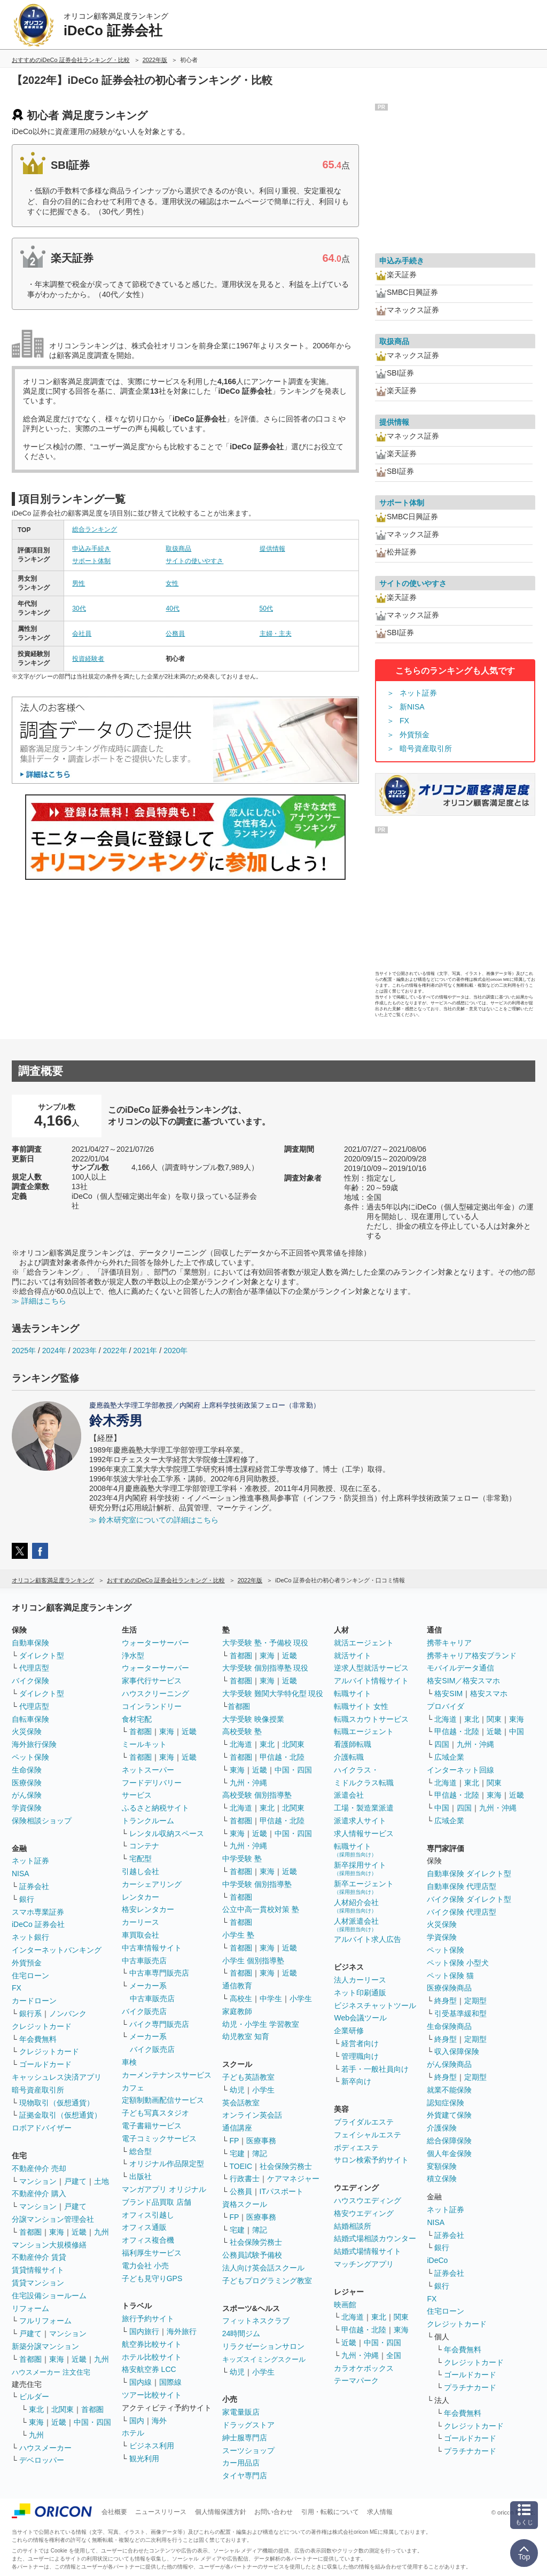 The image size is (547, 2576). What do you see at coordinates (94, 529) in the screenshot?
I see `総合ランキング` at bounding box center [94, 529].